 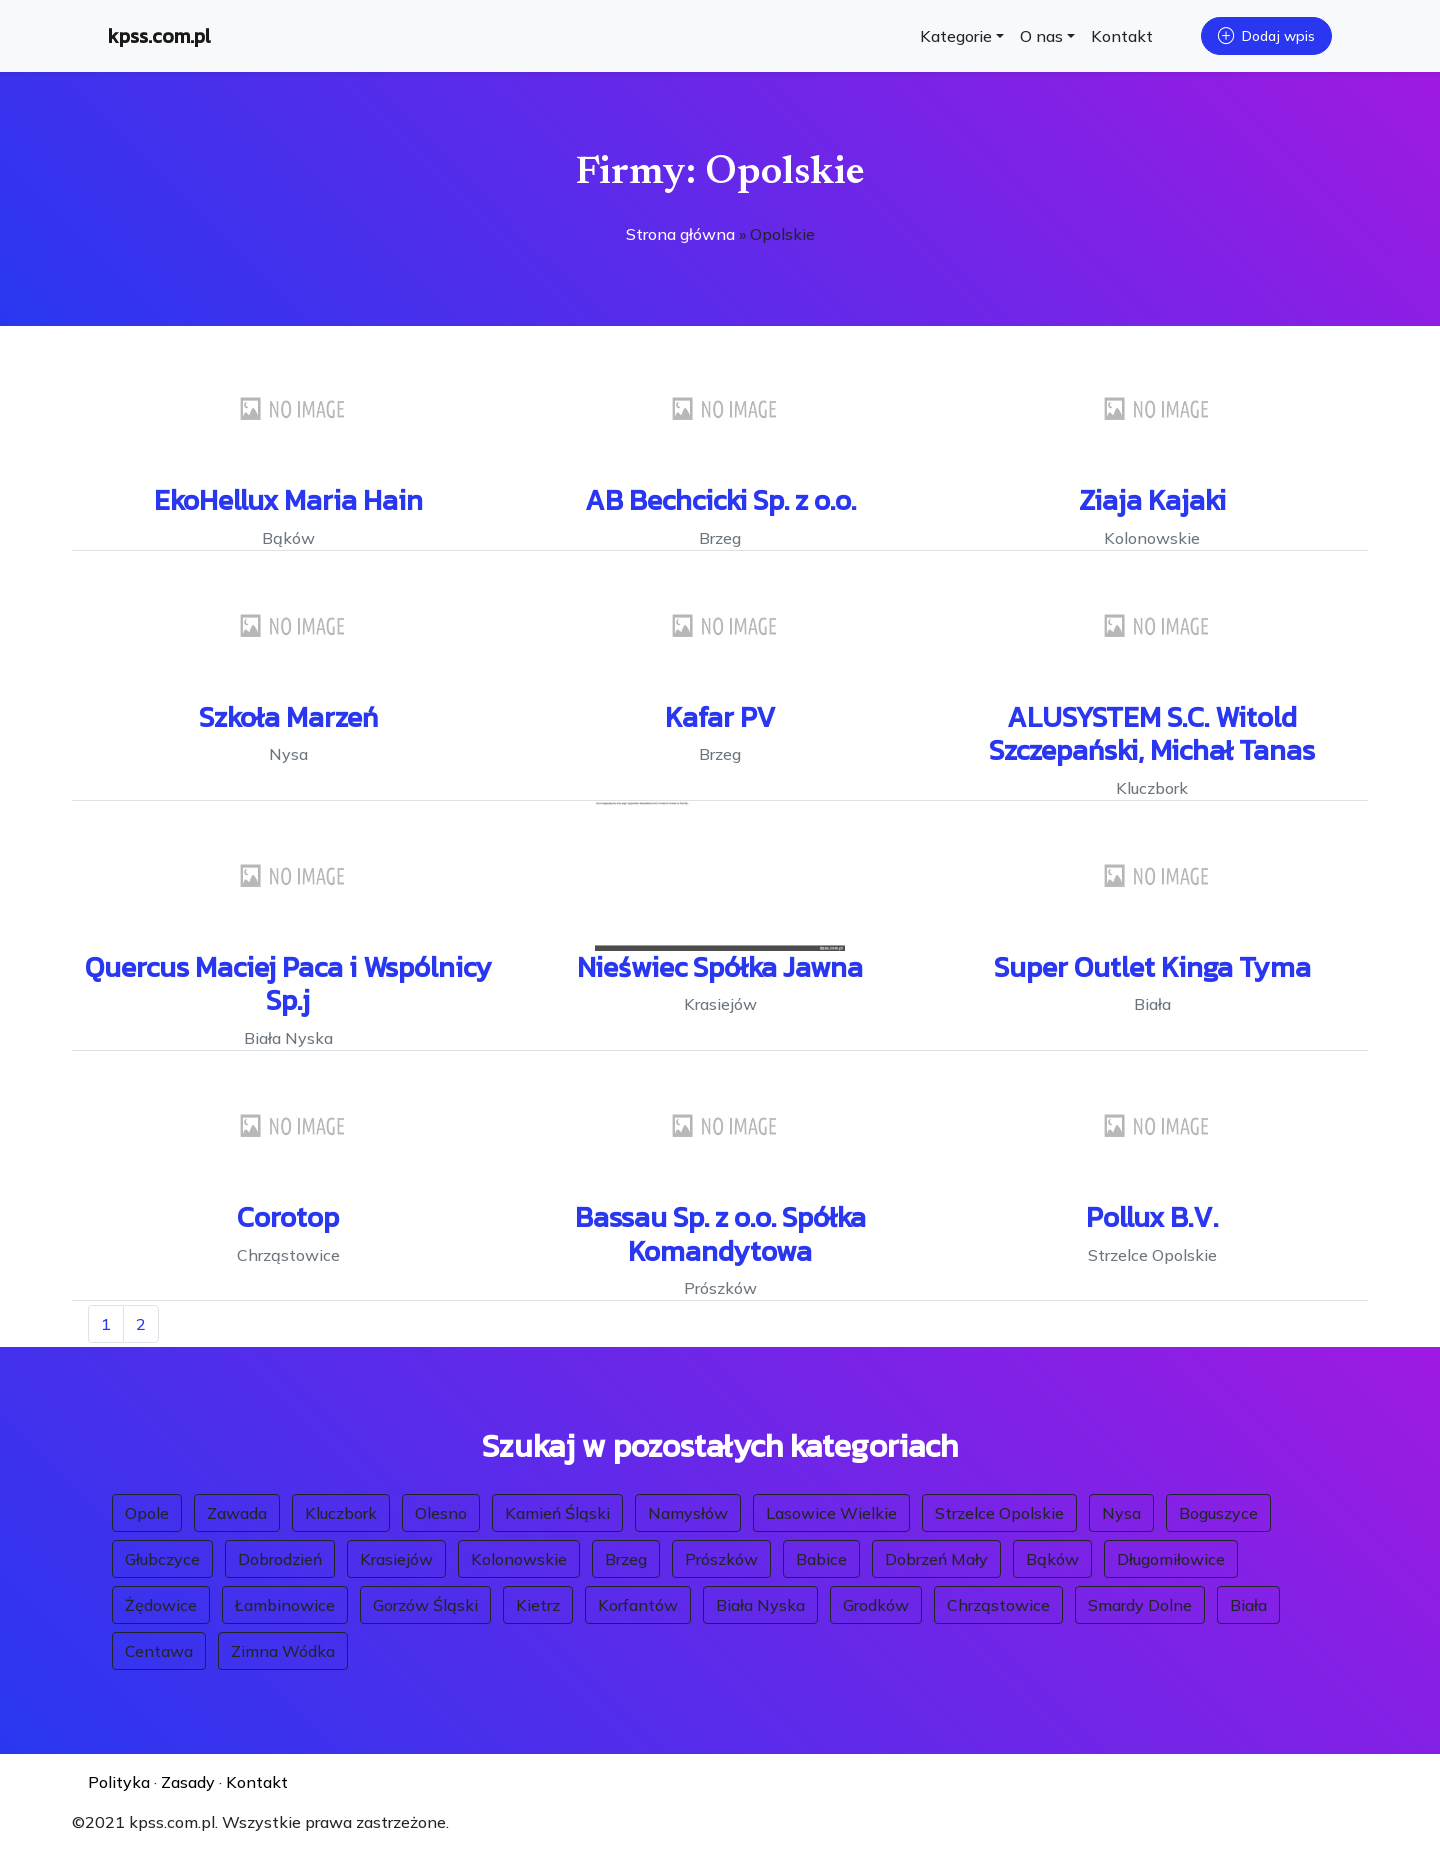 I want to click on Gorzów Śląski, so click(x=425, y=1605).